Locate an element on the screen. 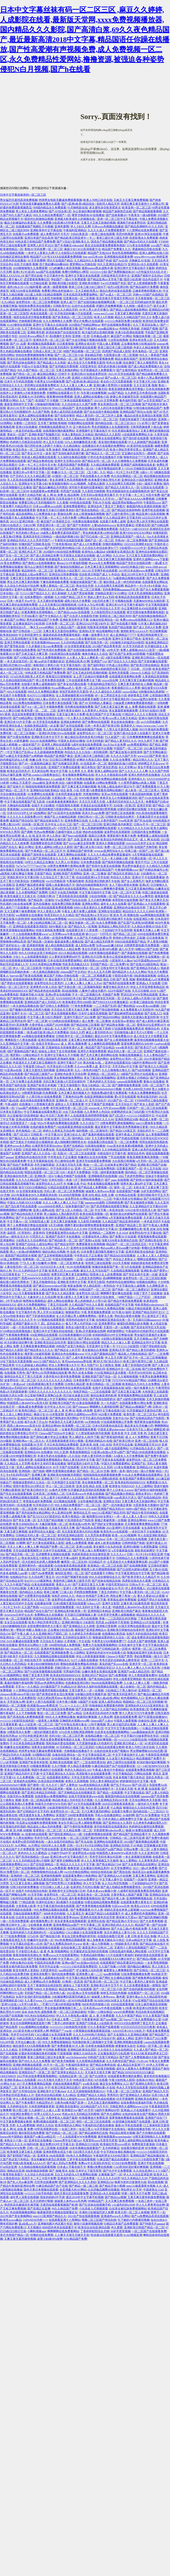 This screenshot has width=170, height=2576. 亚洲欧美性爱 is located at coordinates (36, 332).